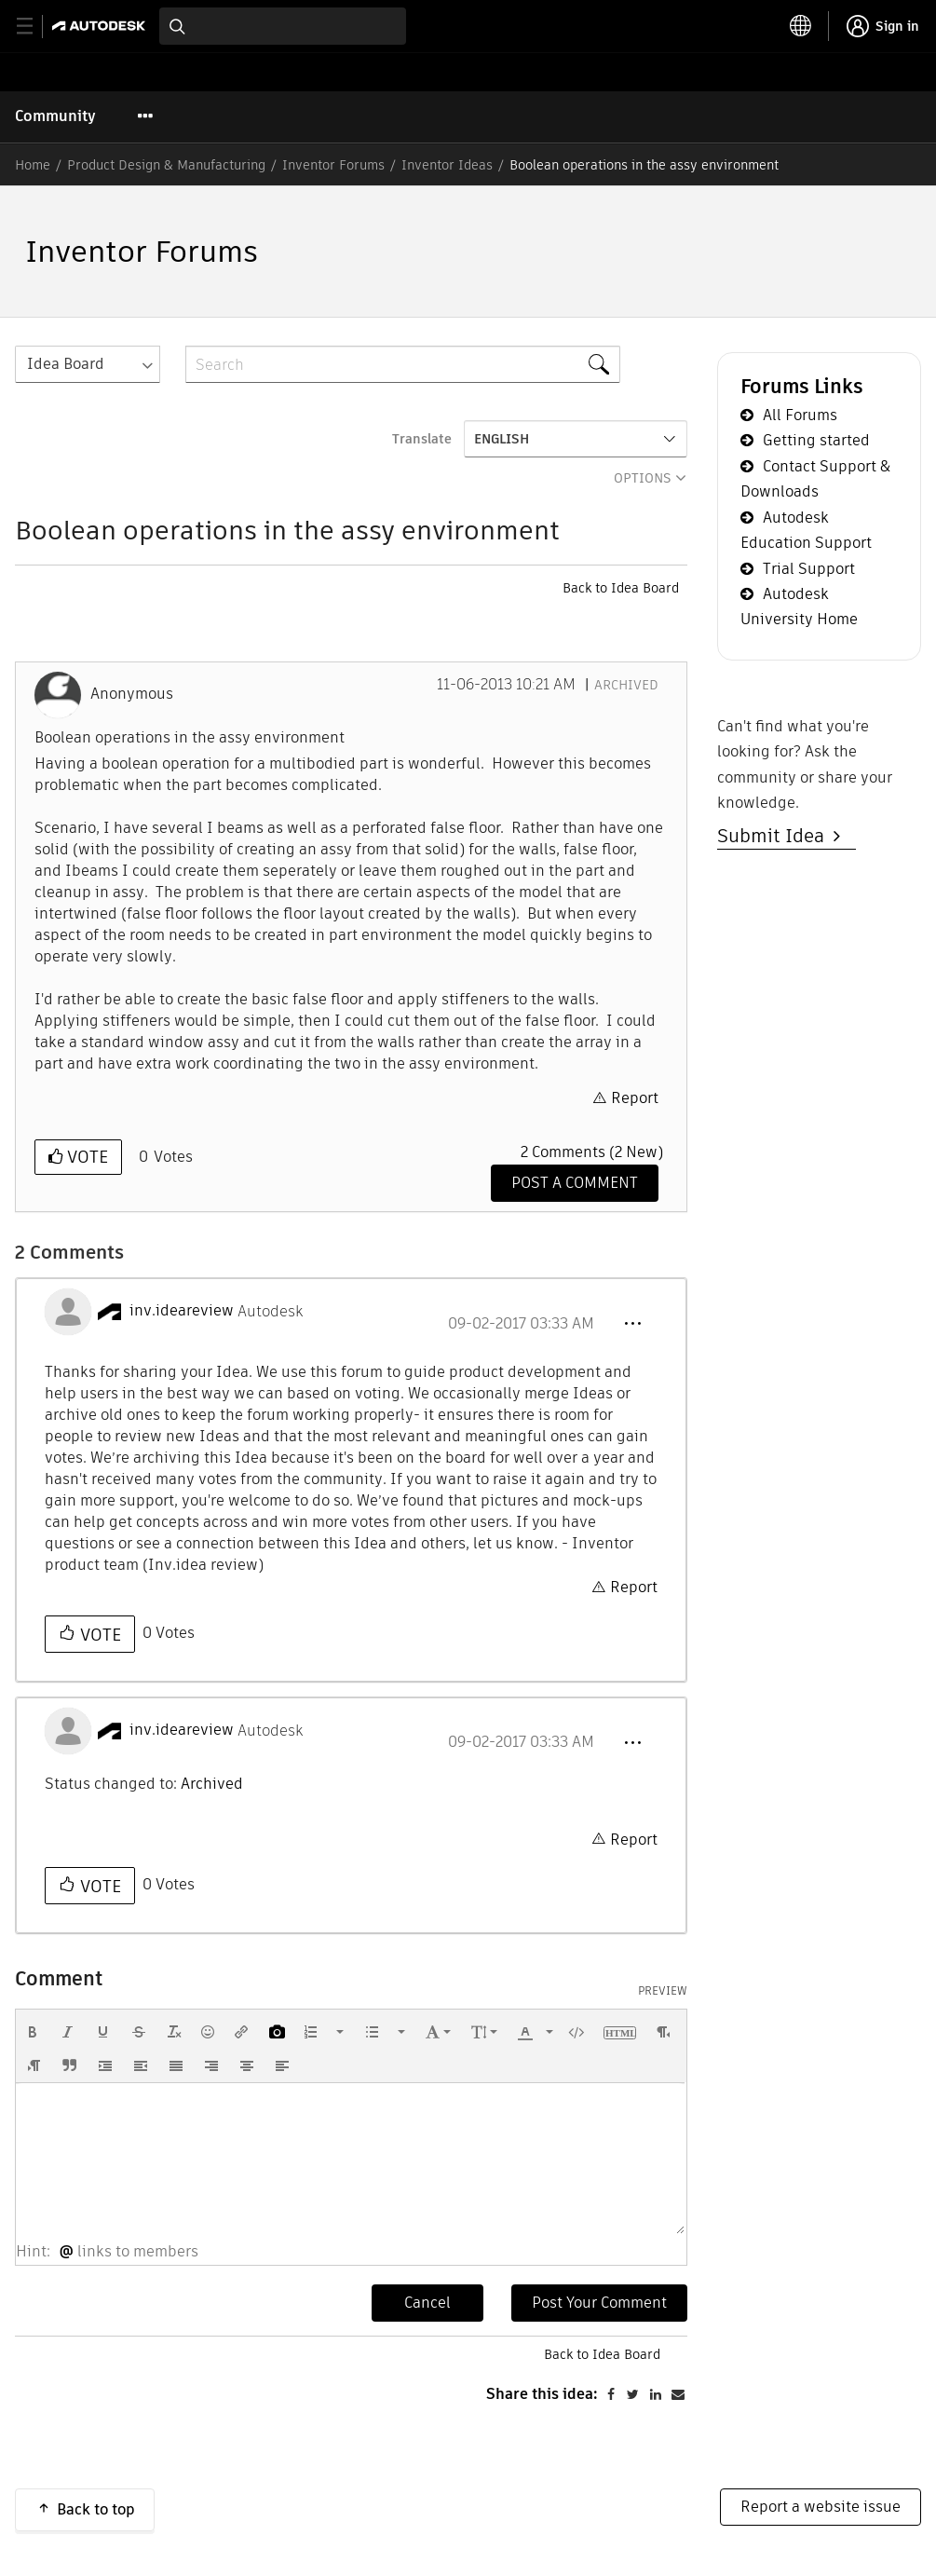  Describe the element at coordinates (809, 568) in the screenshot. I see `Trial Support` at that location.